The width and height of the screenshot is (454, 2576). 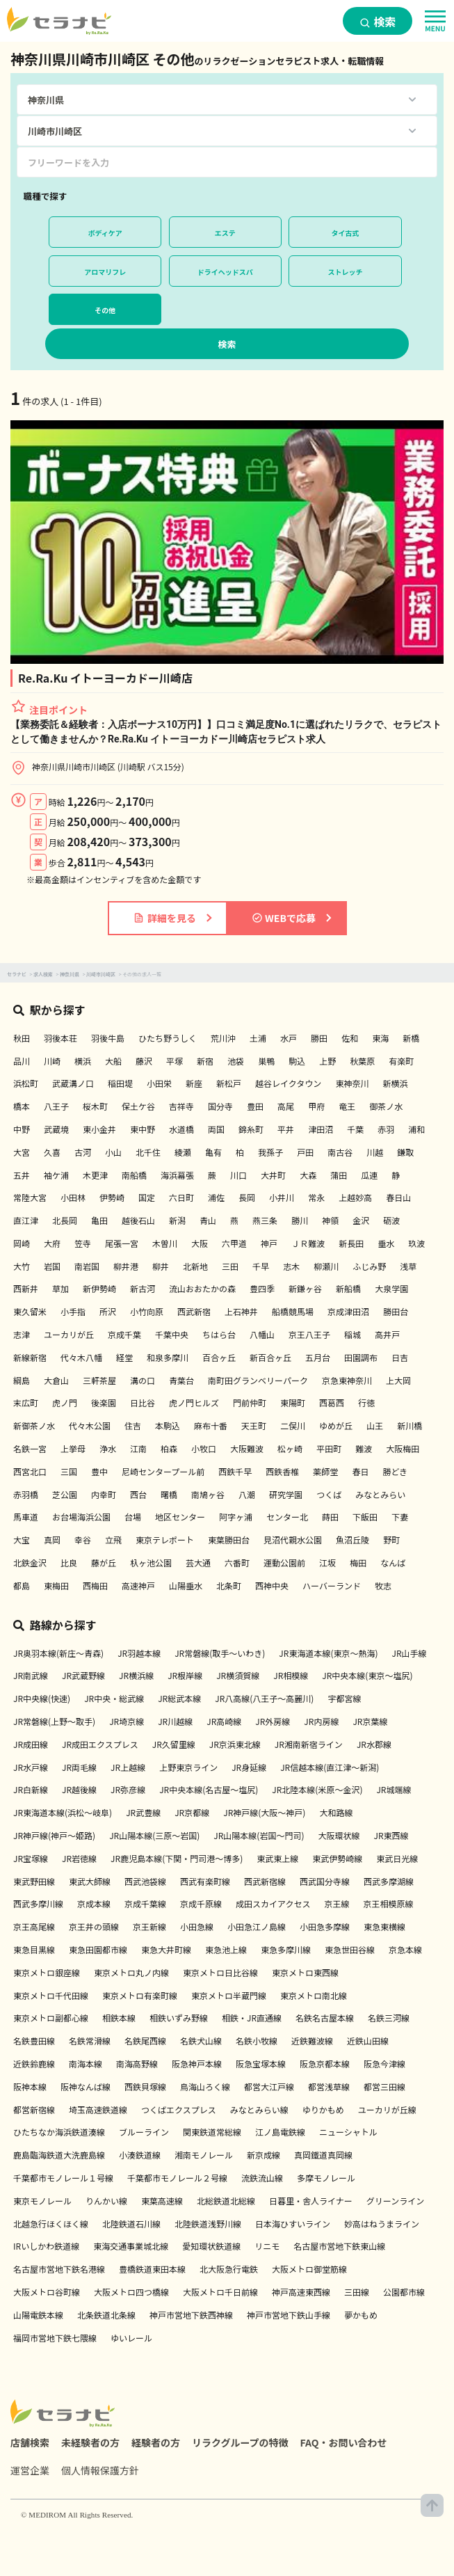 What do you see at coordinates (146, 1311) in the screenshot?
I see `小竹向原` at bounding box center [146, 1311].